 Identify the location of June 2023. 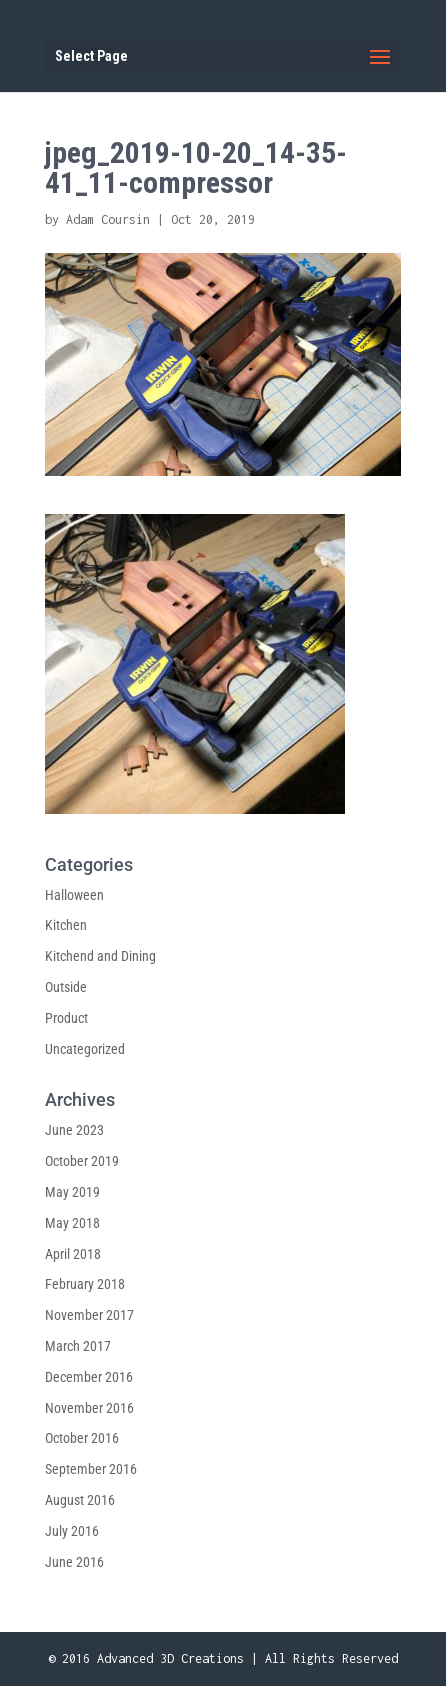
(74, 1130).